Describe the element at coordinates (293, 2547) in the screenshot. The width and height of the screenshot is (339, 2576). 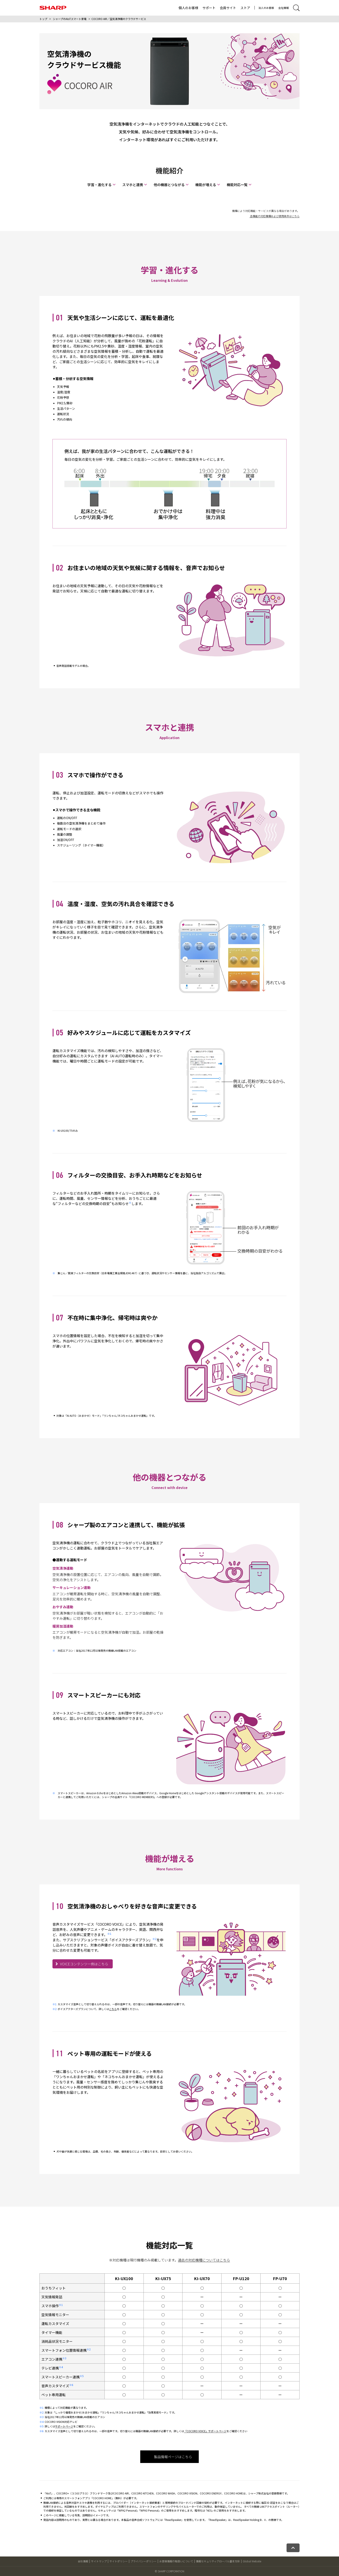
I see `[ページトップへ戻る]` at that location.